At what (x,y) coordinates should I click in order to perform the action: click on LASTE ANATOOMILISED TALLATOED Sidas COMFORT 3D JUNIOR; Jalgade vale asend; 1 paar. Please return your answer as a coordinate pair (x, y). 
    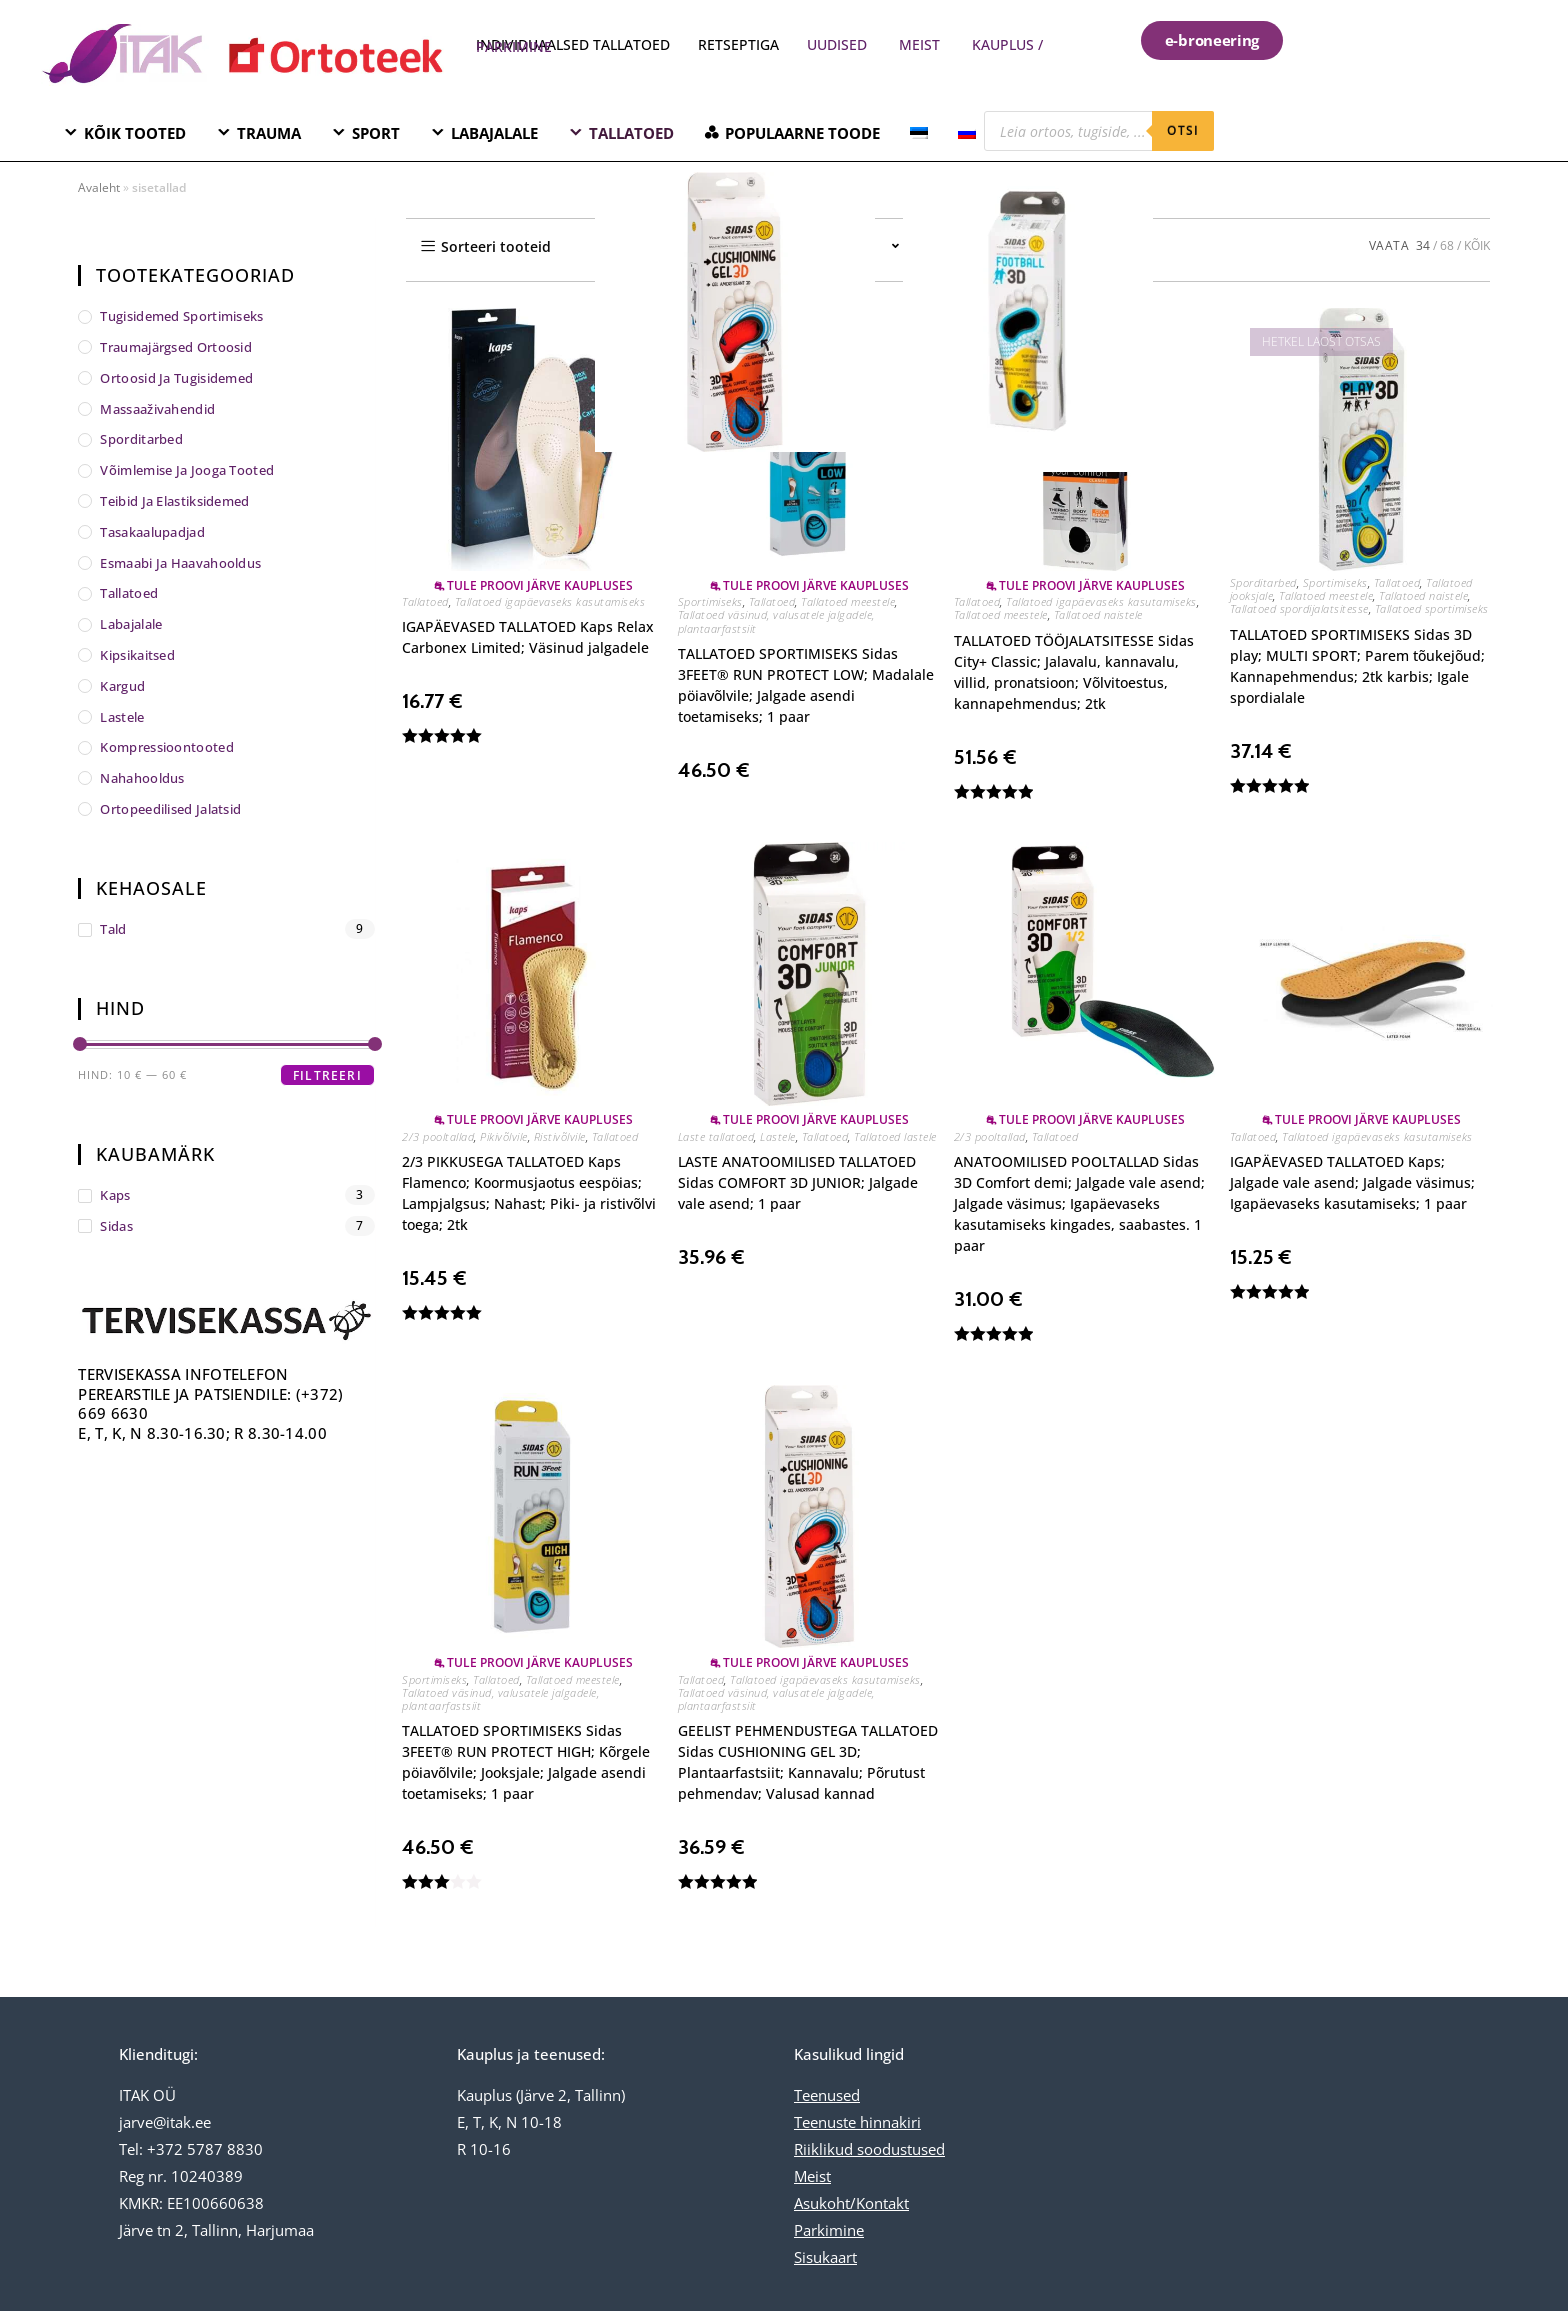
    Looking at the image, I should click on (798, 1182).